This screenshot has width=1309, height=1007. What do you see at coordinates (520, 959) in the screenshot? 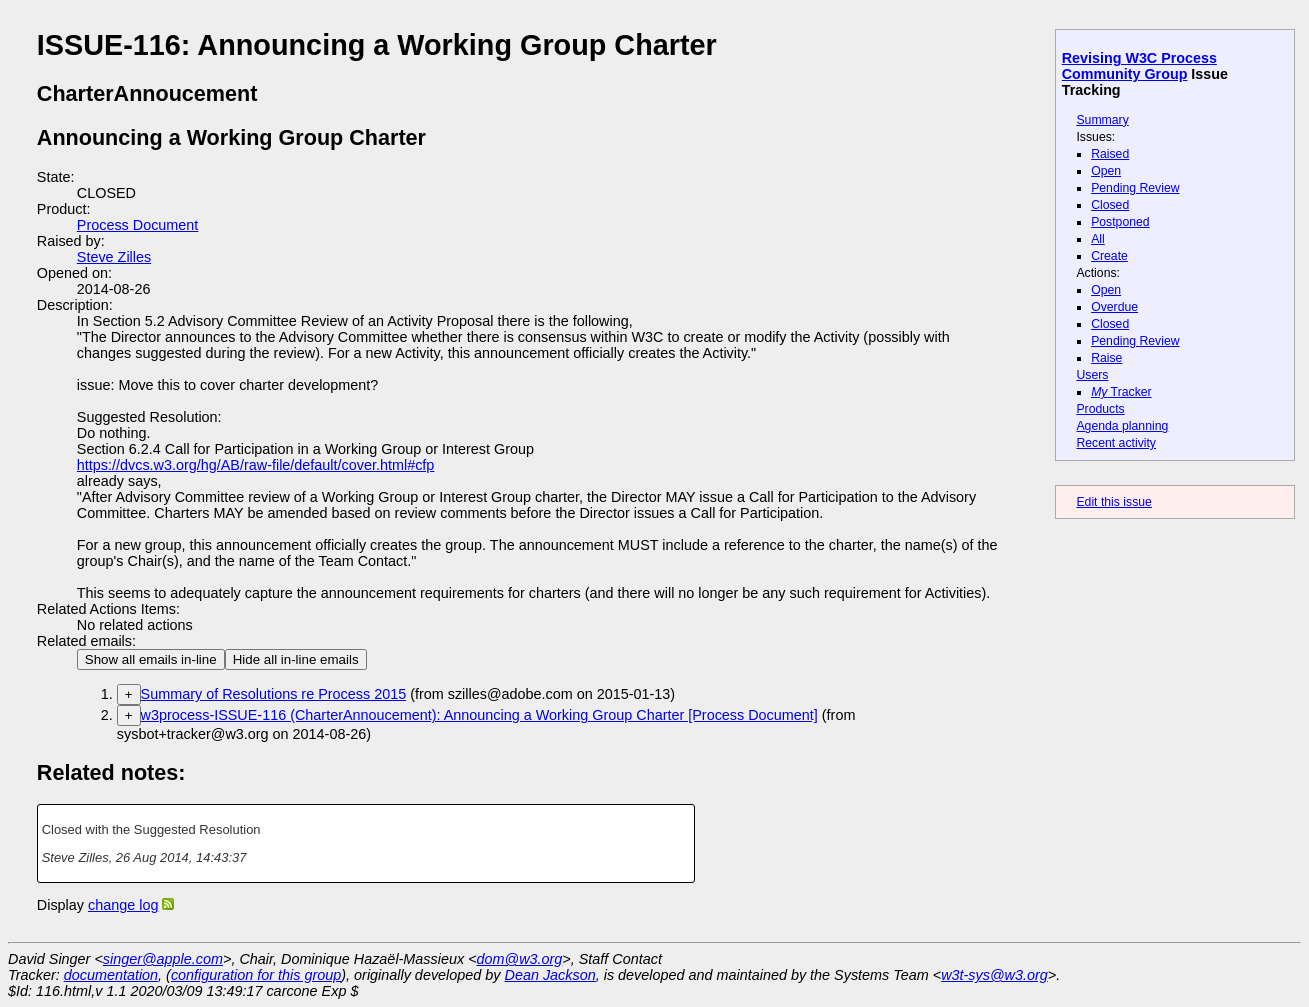
I see `dom@w3.org` at bounding box center [520, 959].